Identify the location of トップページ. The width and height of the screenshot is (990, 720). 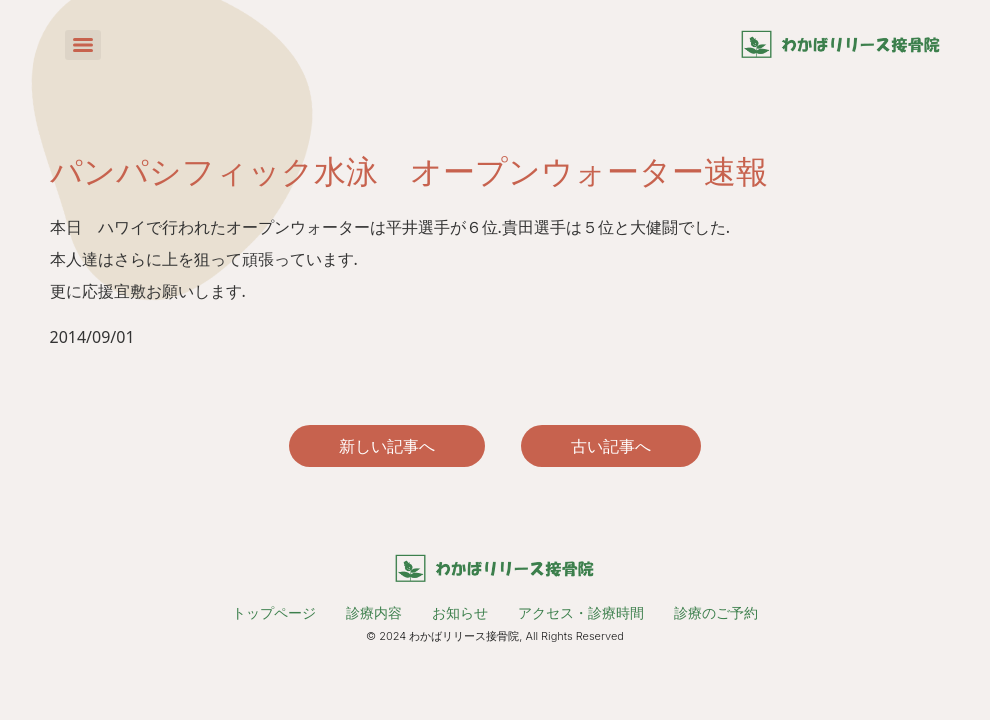
(274, 612).